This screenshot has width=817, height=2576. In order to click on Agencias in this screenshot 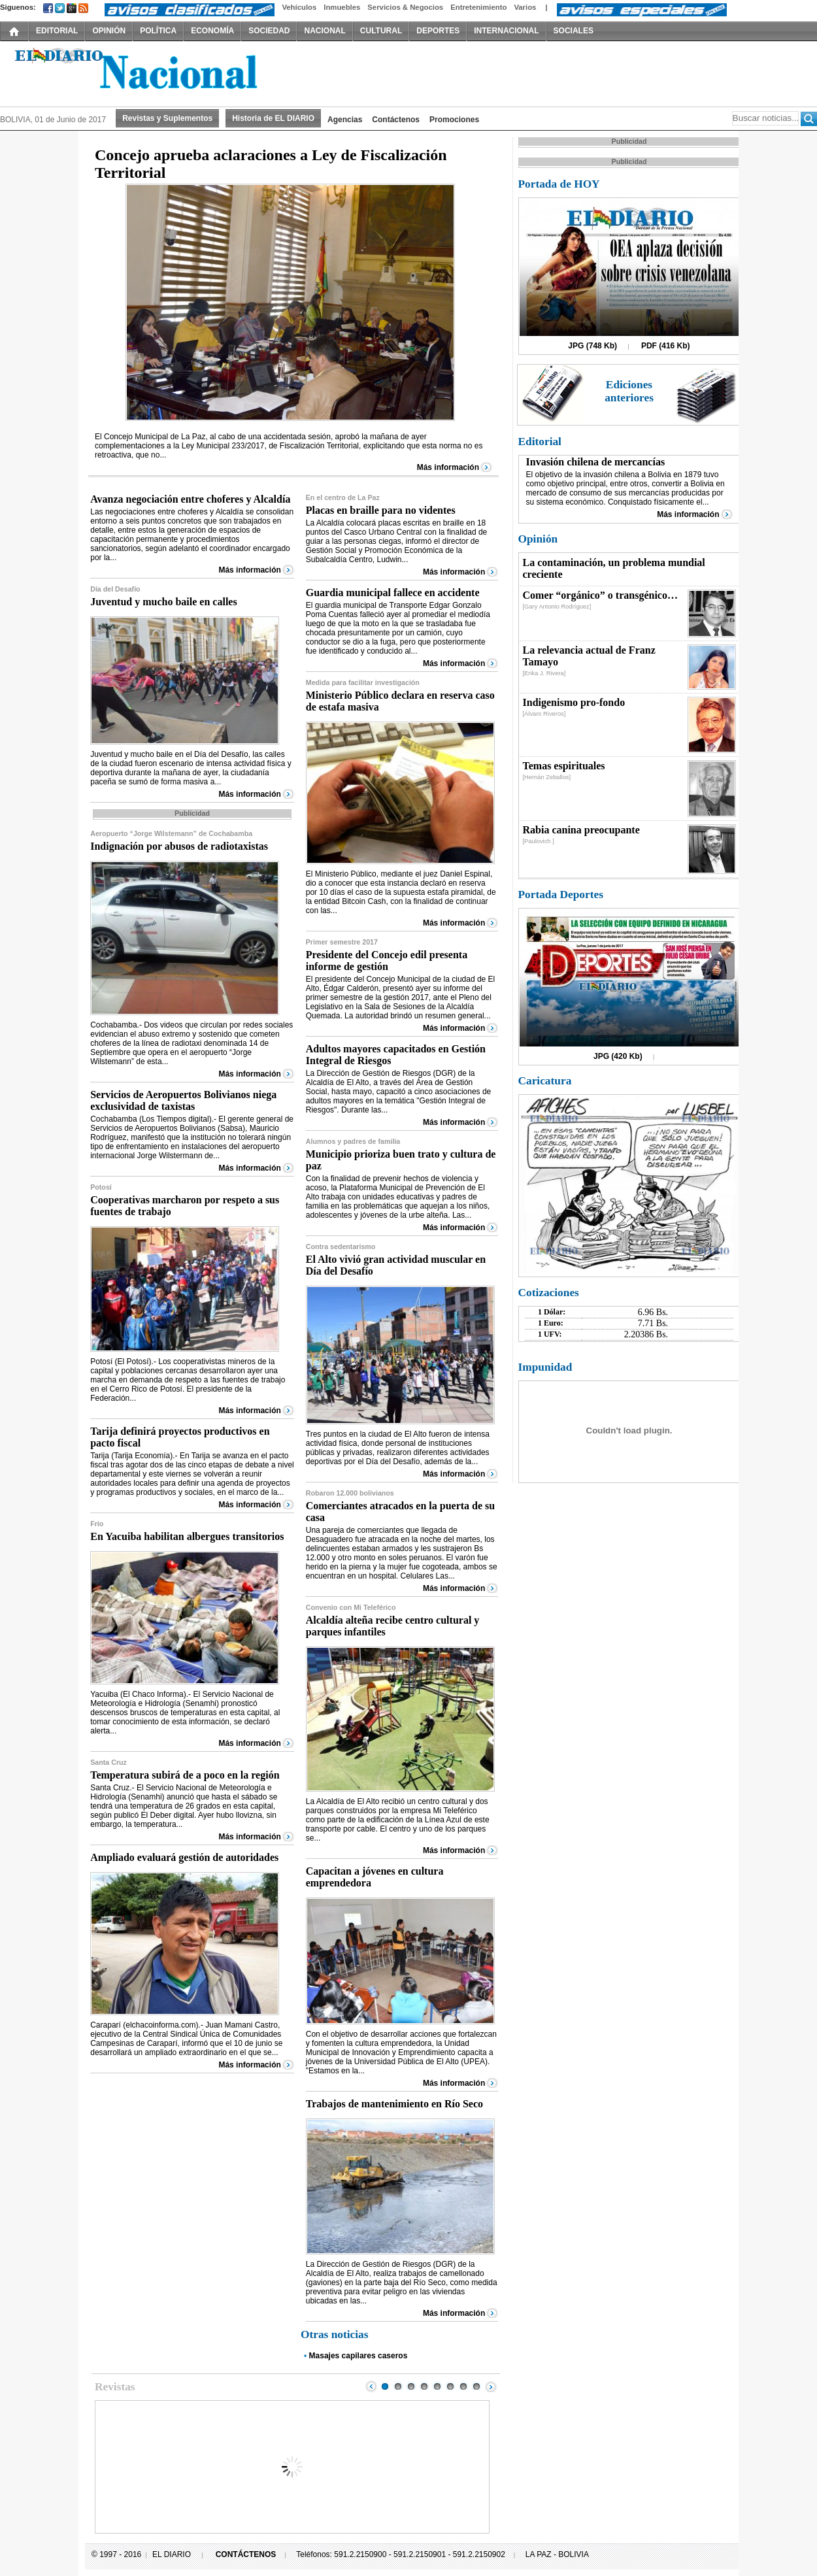, I will do `click(344, 119)`.